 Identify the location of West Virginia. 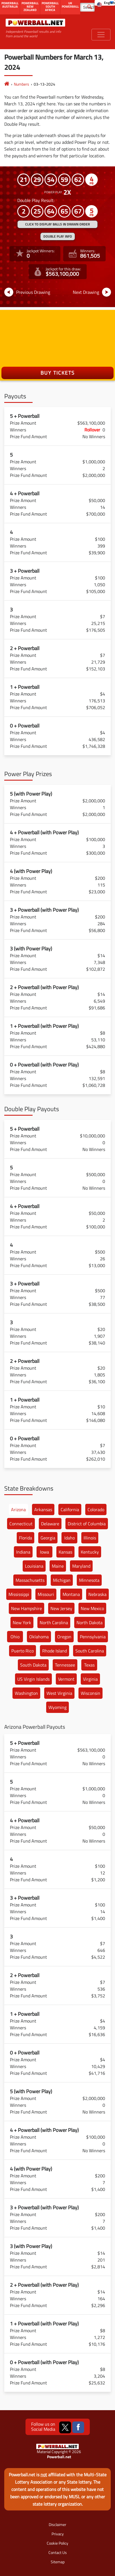
(59, 1693).